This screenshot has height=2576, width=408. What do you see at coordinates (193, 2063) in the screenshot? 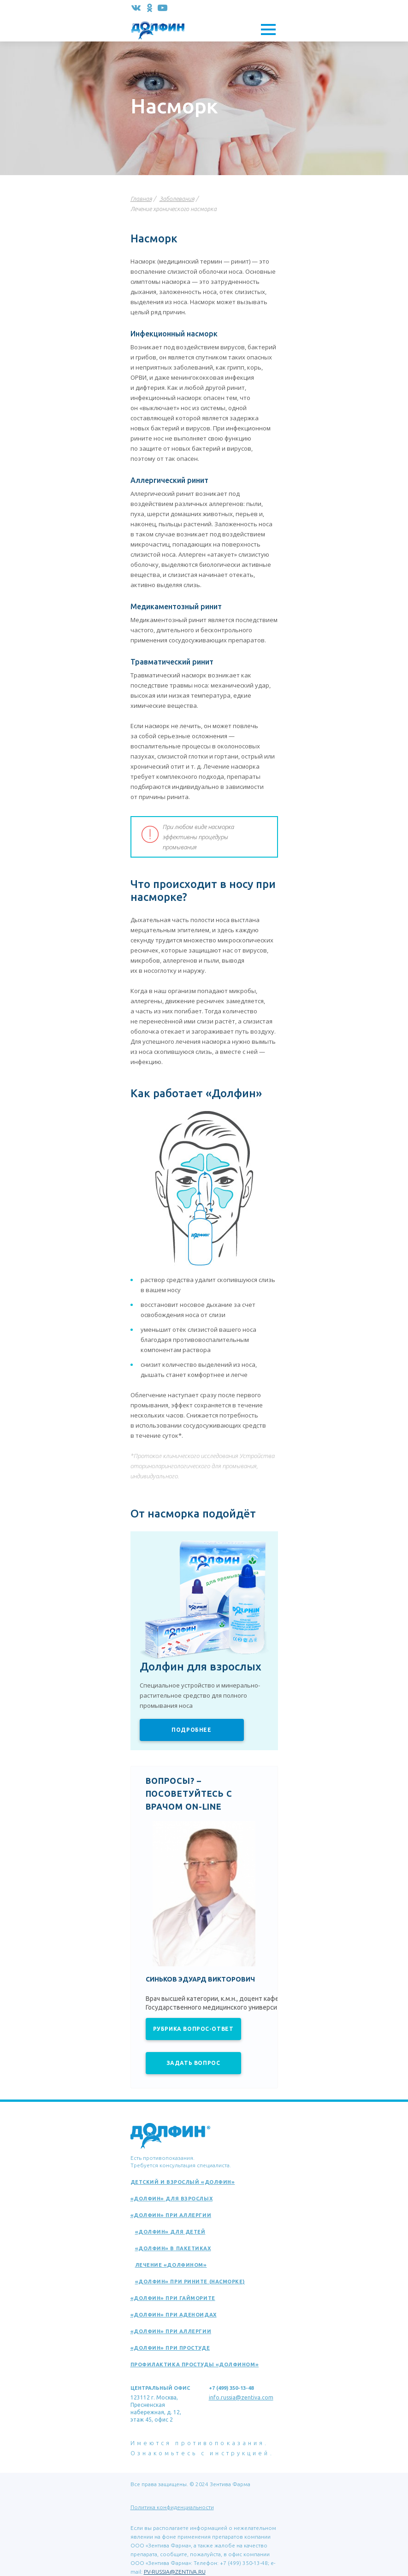
I see `Задать вопрос` at bounding box center [193, 2063].